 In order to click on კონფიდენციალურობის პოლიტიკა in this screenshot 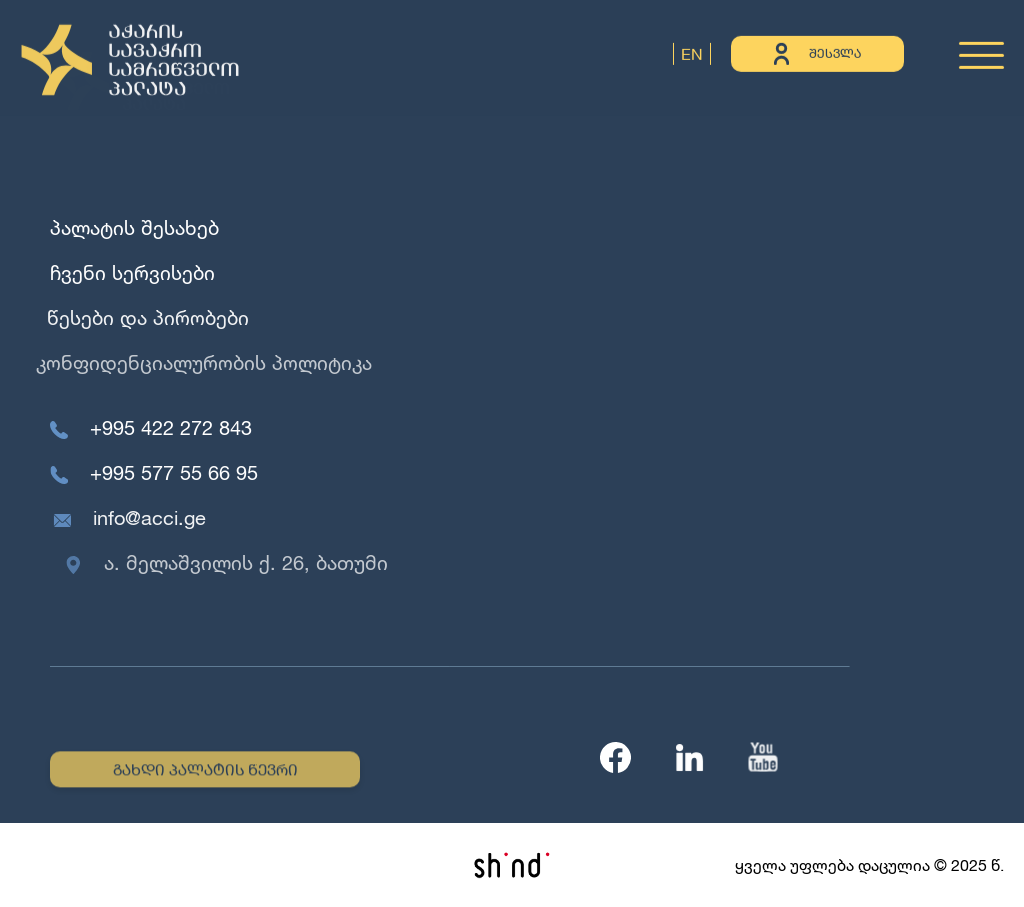, I will do `click(197, 362)`.